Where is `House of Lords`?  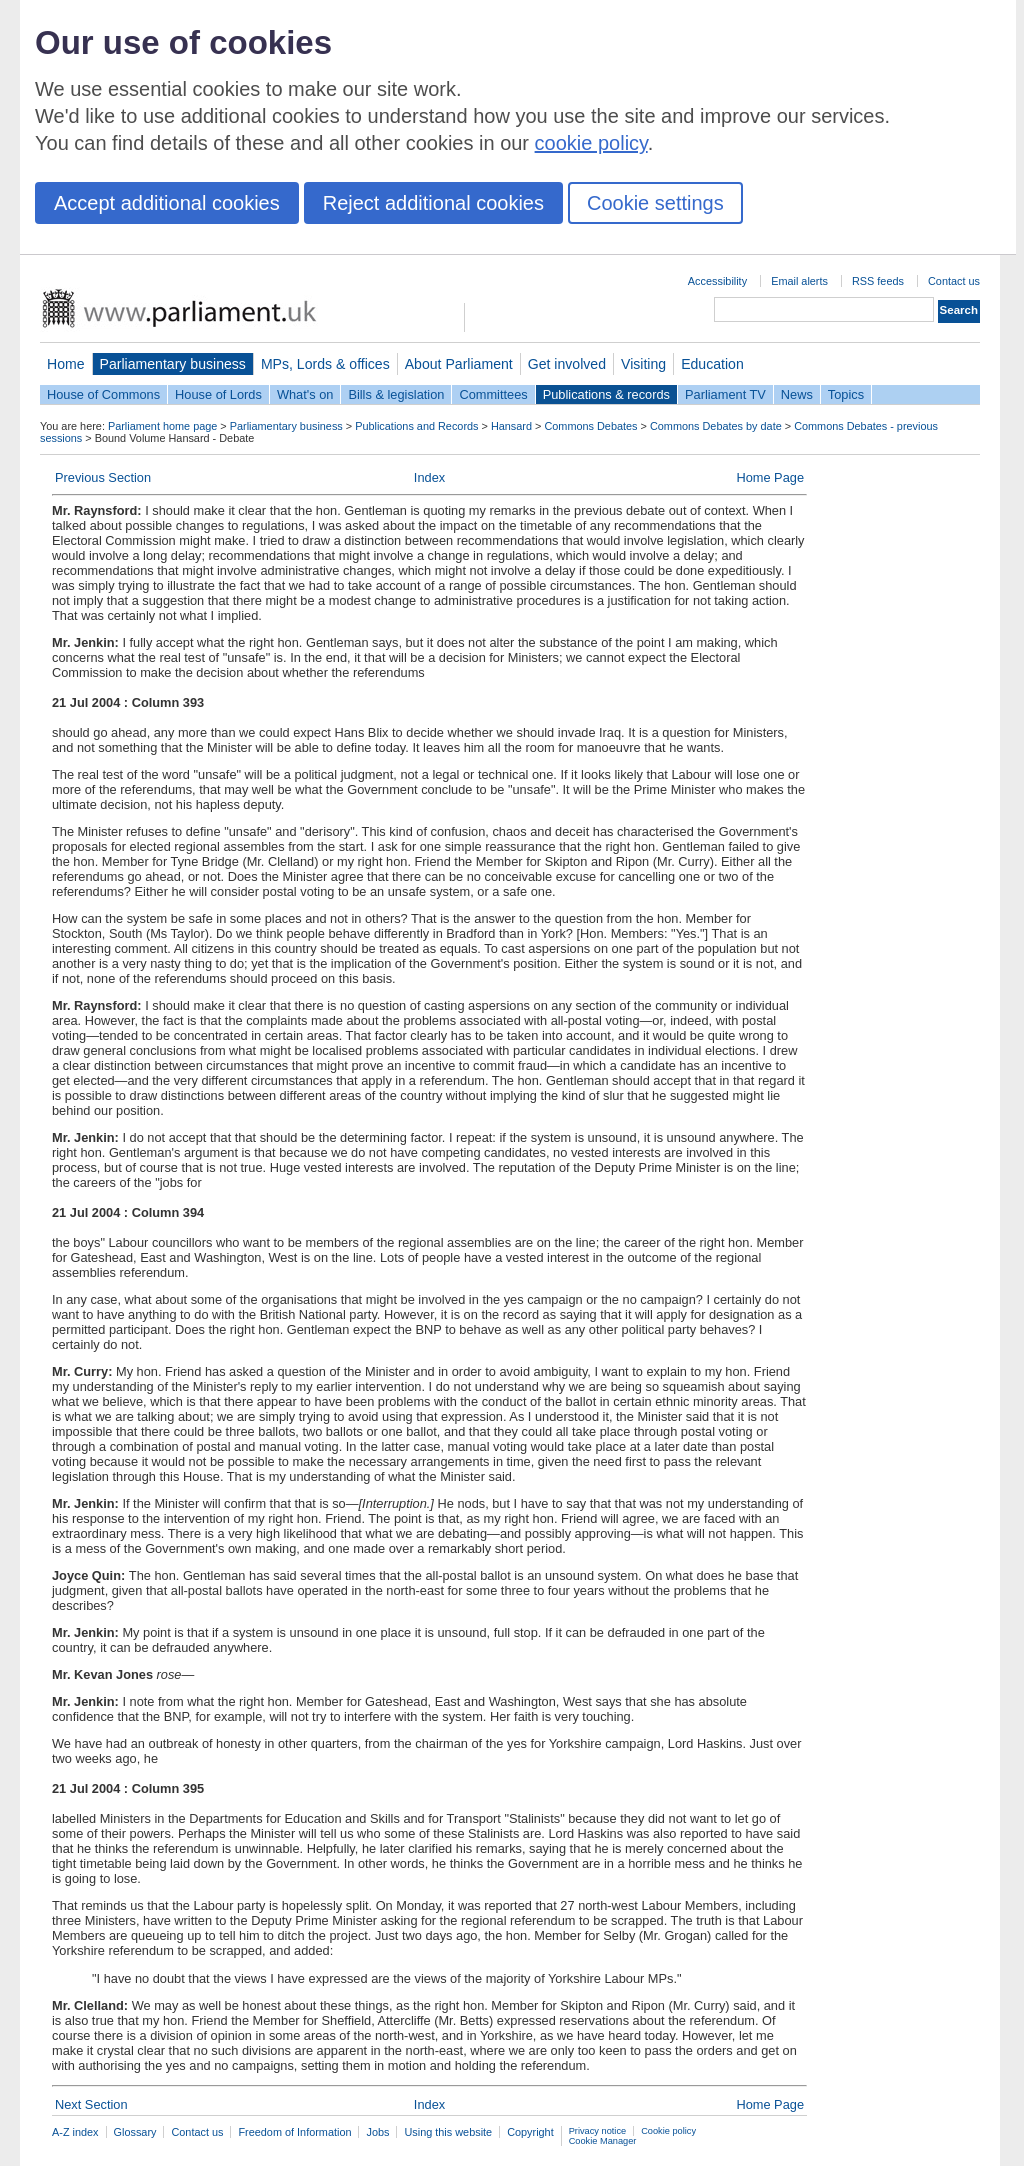 House of Lords is located at coordinates (218, 394).